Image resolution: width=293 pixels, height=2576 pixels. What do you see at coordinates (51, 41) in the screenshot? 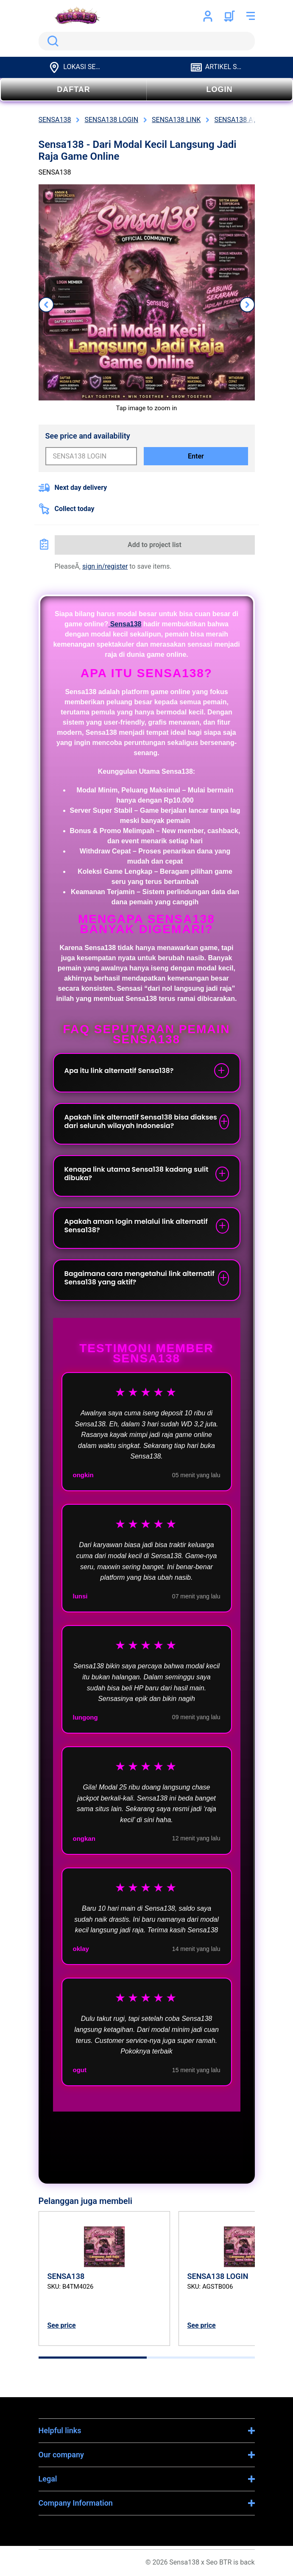
I see `Search` at bounding box center [51, 41].